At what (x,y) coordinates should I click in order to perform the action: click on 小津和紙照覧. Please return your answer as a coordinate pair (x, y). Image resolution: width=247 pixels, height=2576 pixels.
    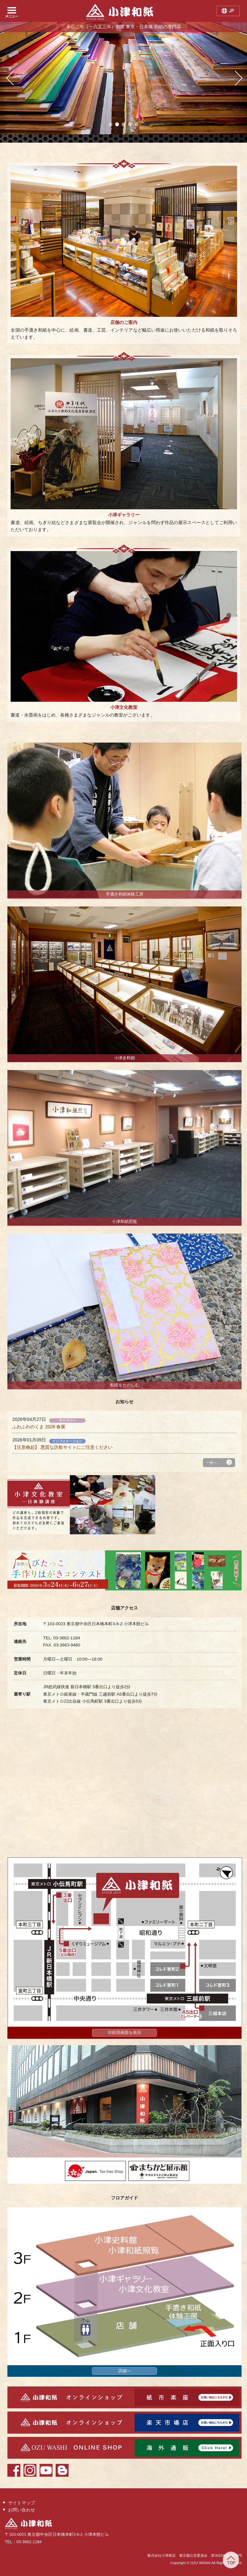
    Looking at the image, I should click on (124, 1221).